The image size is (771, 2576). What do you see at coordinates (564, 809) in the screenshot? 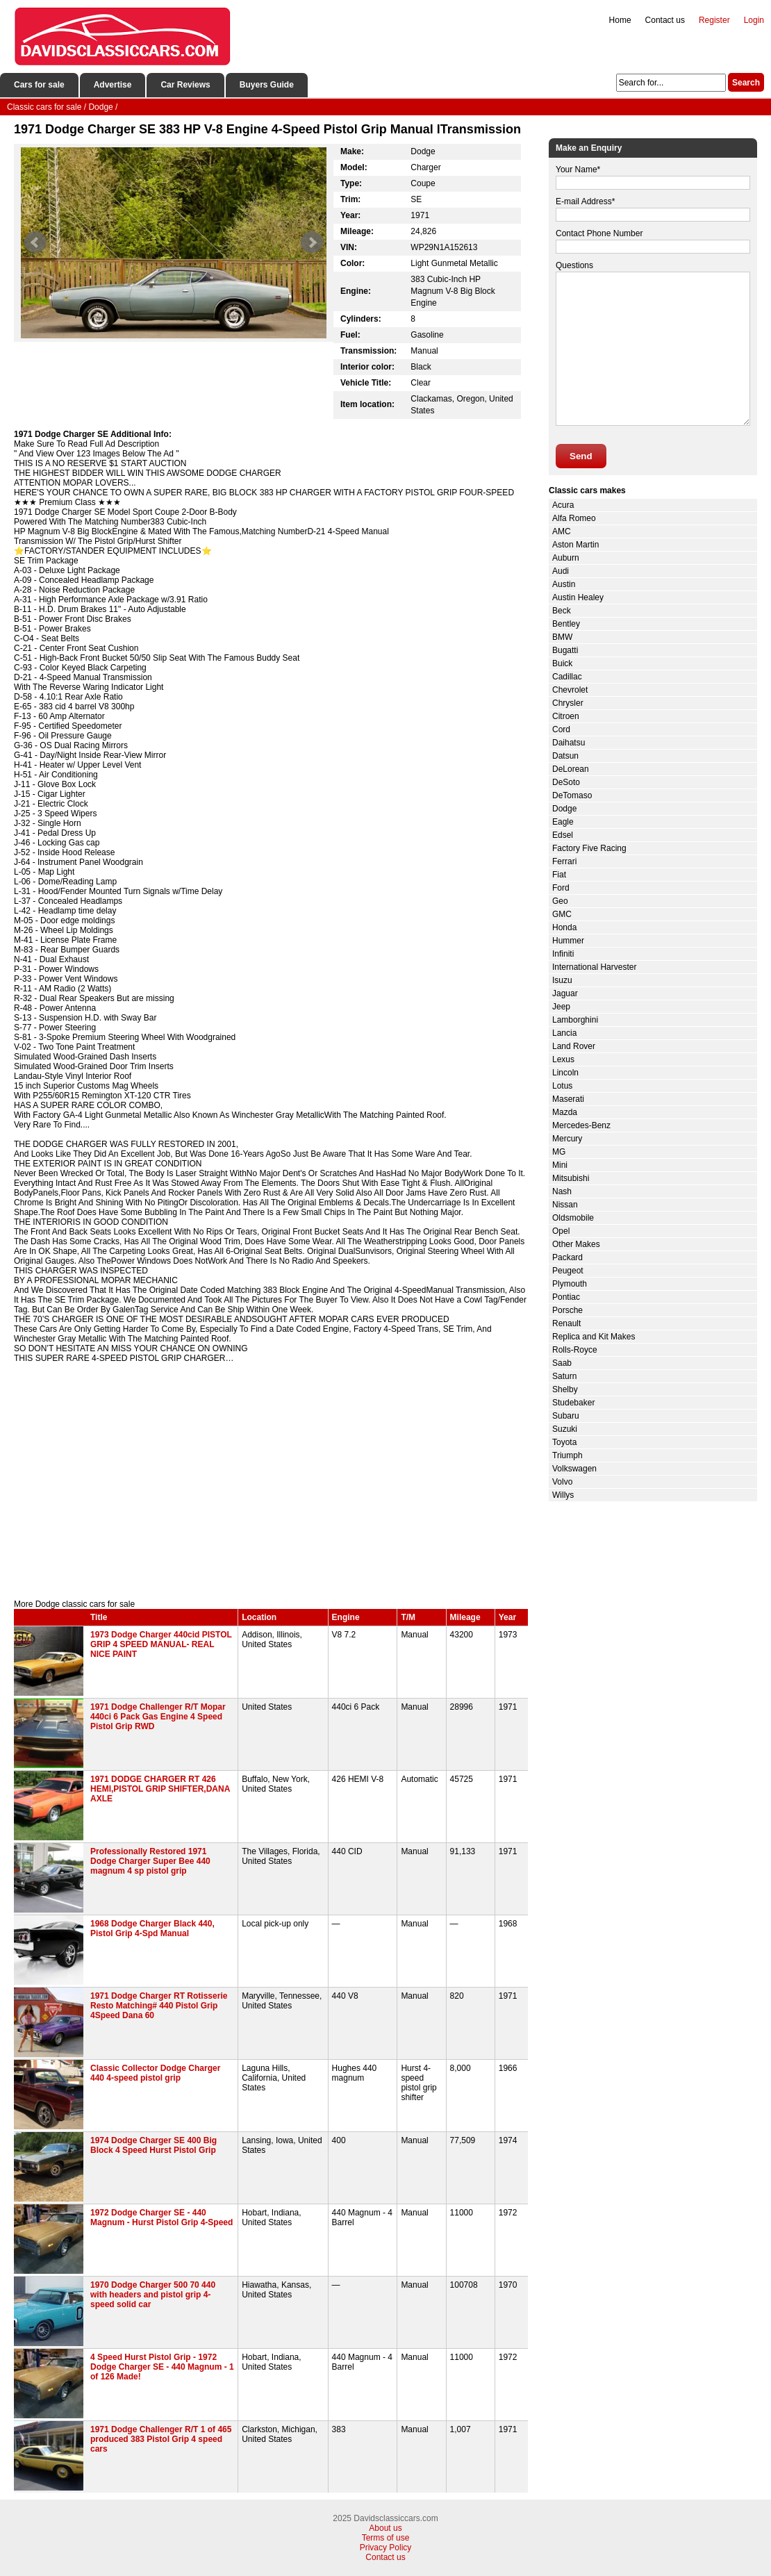
I see `Dodge` at bounding box center [564, 809].